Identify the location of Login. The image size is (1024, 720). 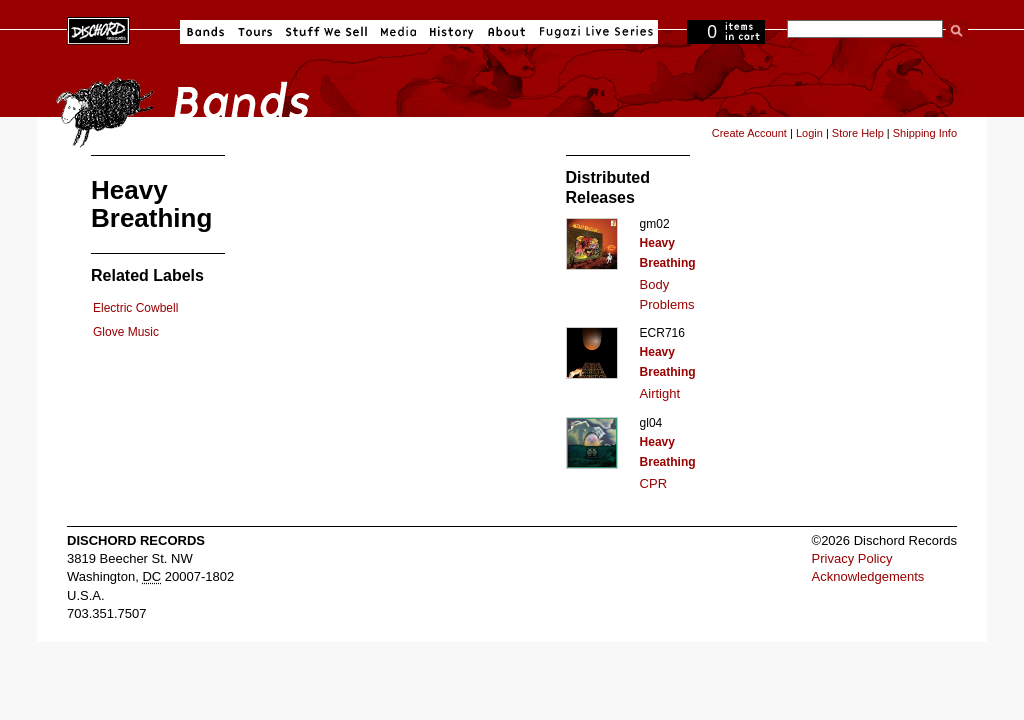
(809, 133).